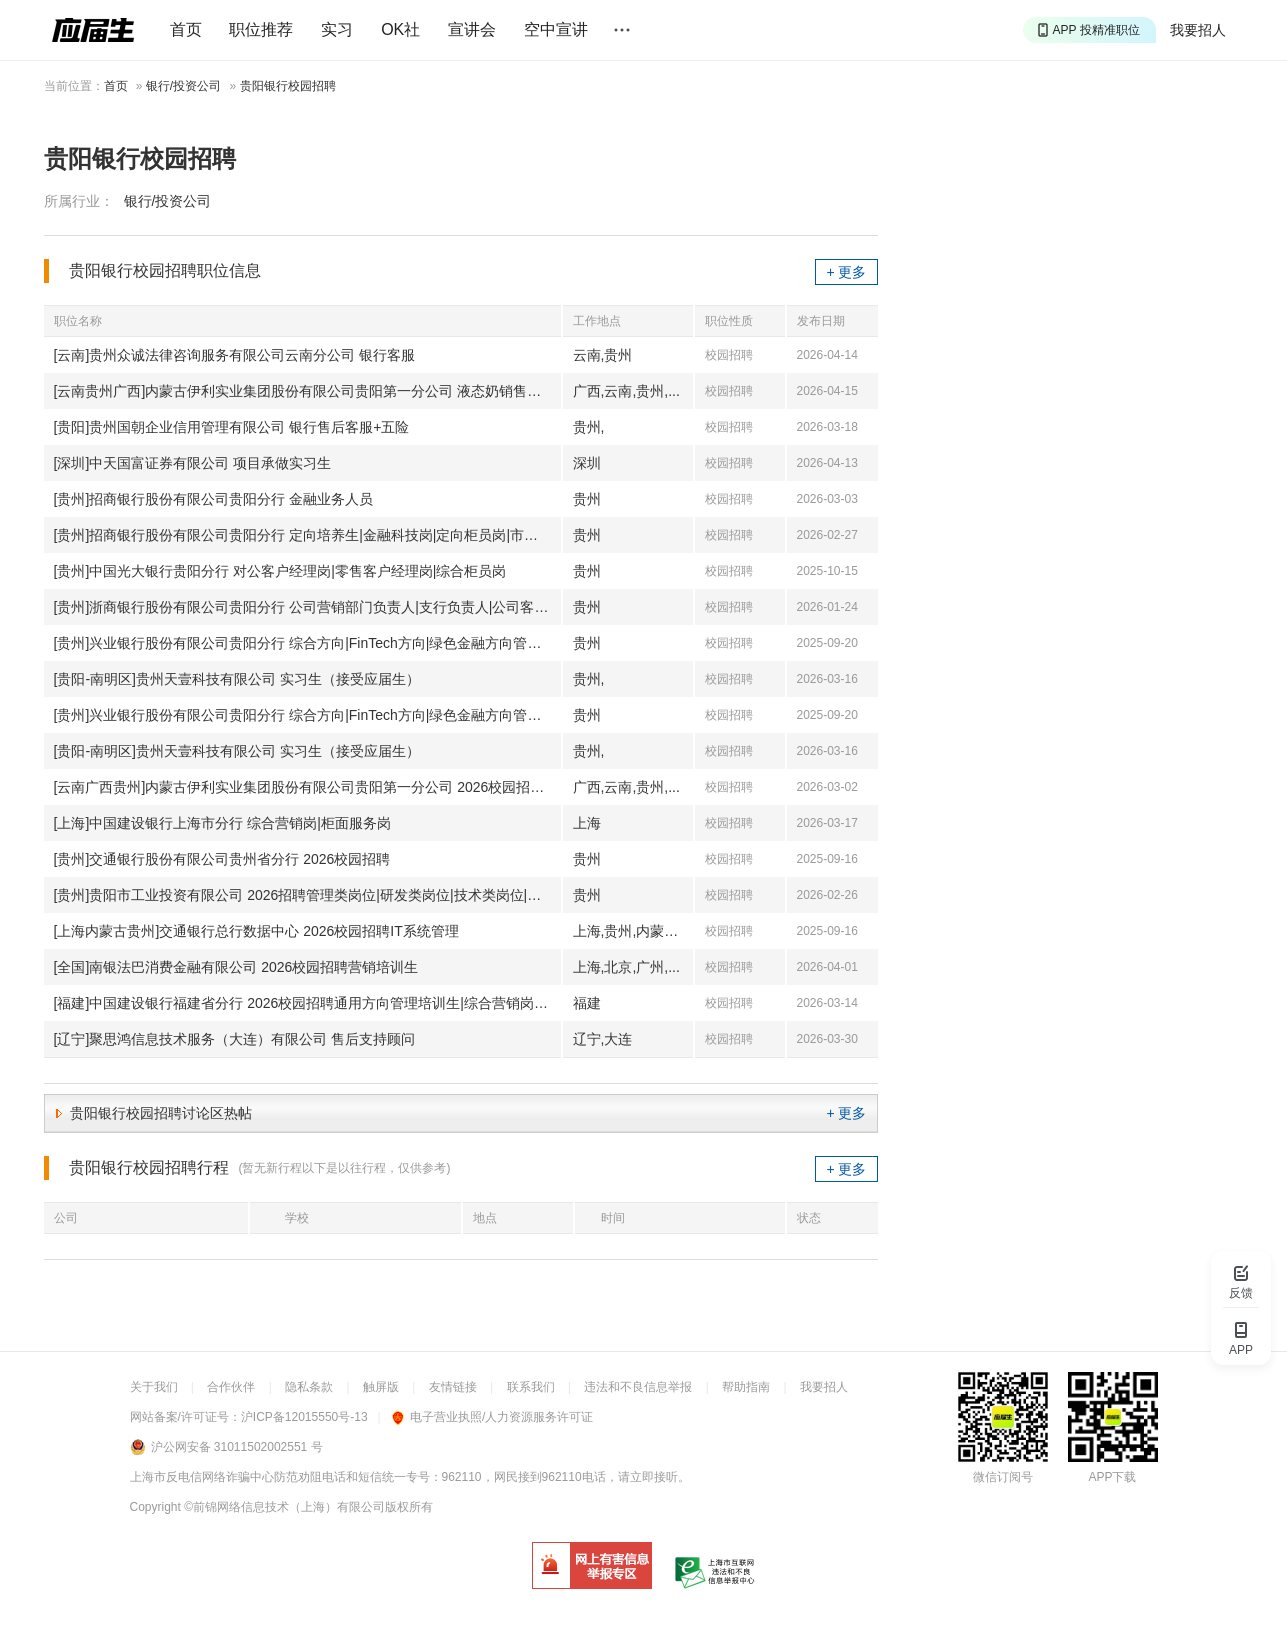  I want to click on [福建]中国建设银行福建省分行 2026校园招聘通用方向管理培训生|综合营销岗|柜面服务岗, so click(307, 1003).